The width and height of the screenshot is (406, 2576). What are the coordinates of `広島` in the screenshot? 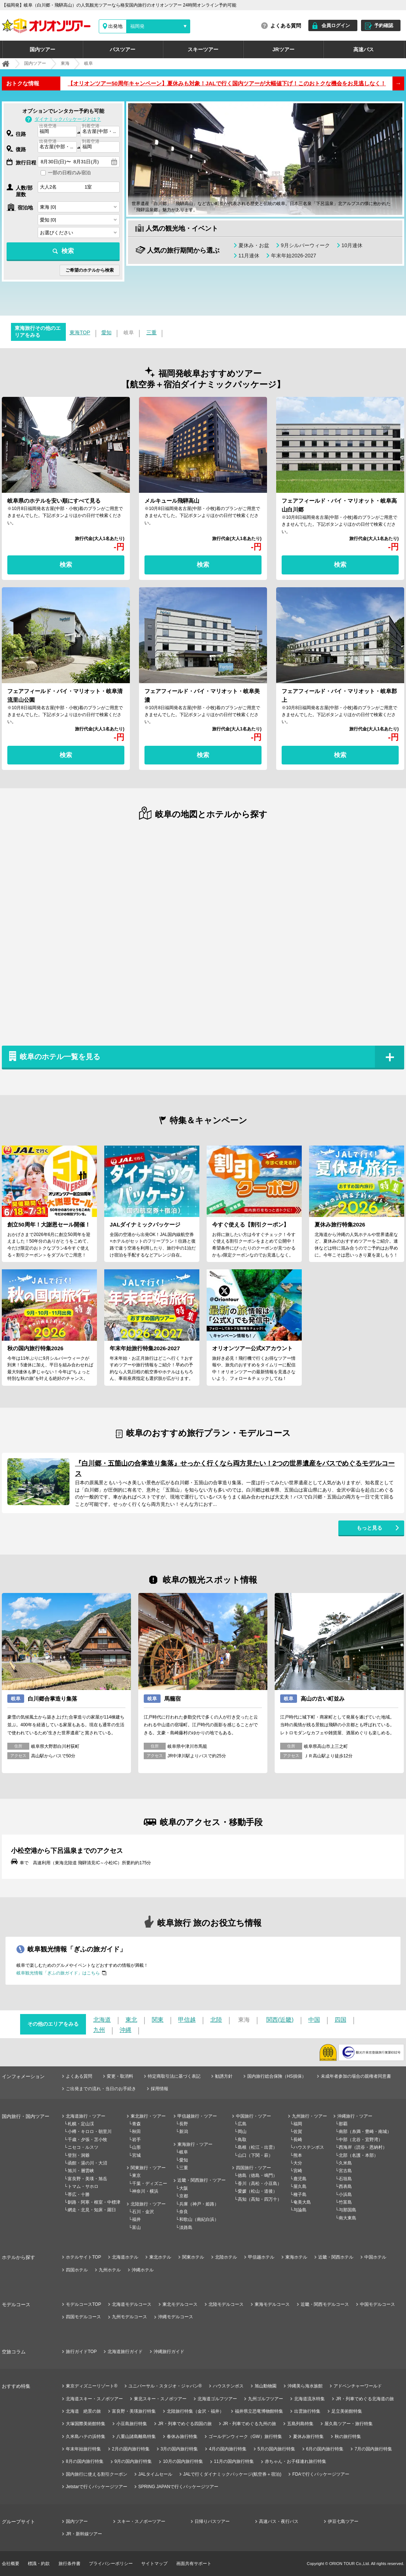 It's located at (242, 2123).